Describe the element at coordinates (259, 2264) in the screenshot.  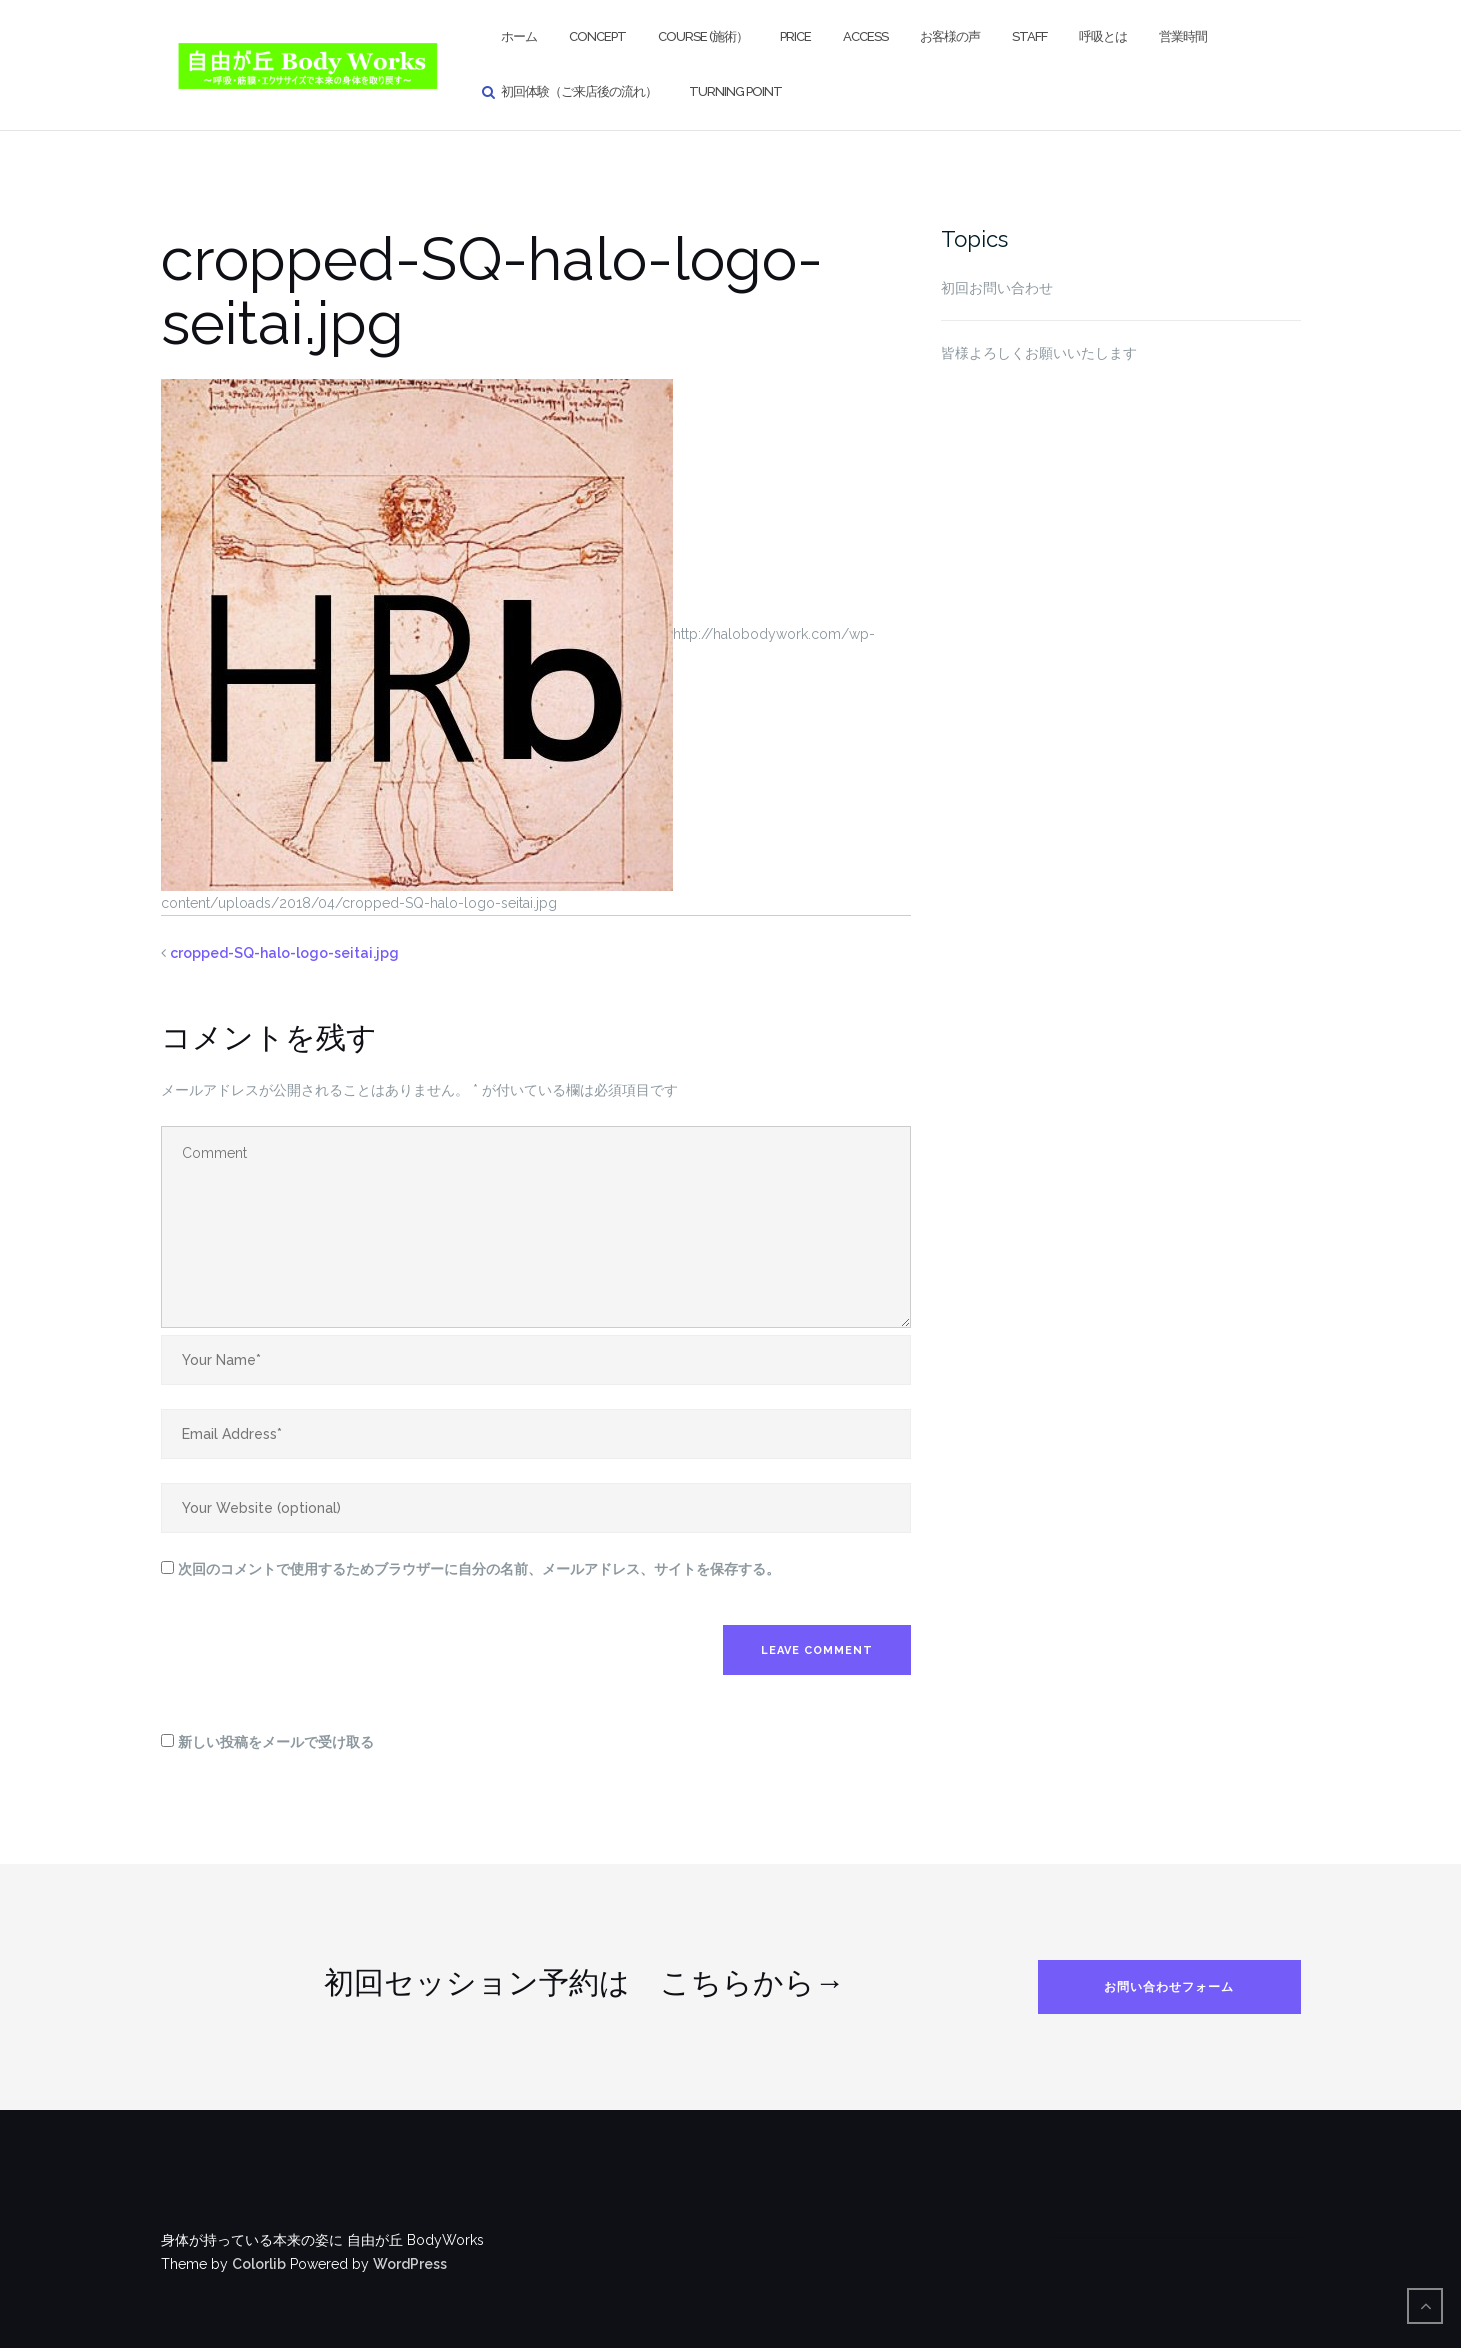
I see `Colorlib` at that location.